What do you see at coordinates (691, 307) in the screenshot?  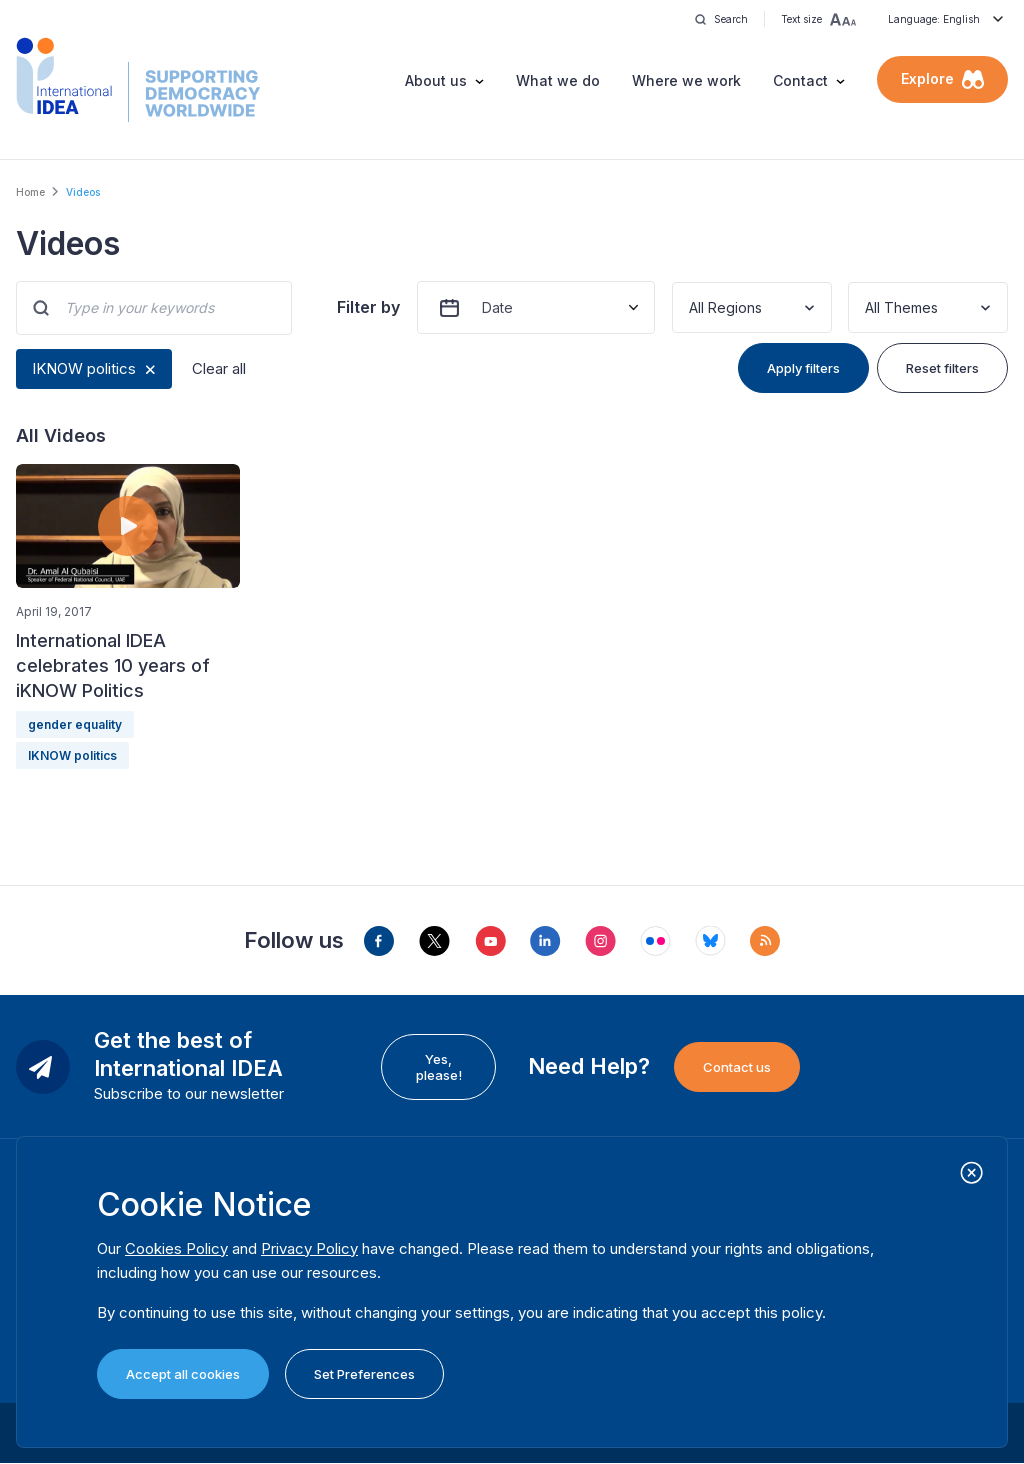 I see `[combobox]` at bounding box center [691, 307].